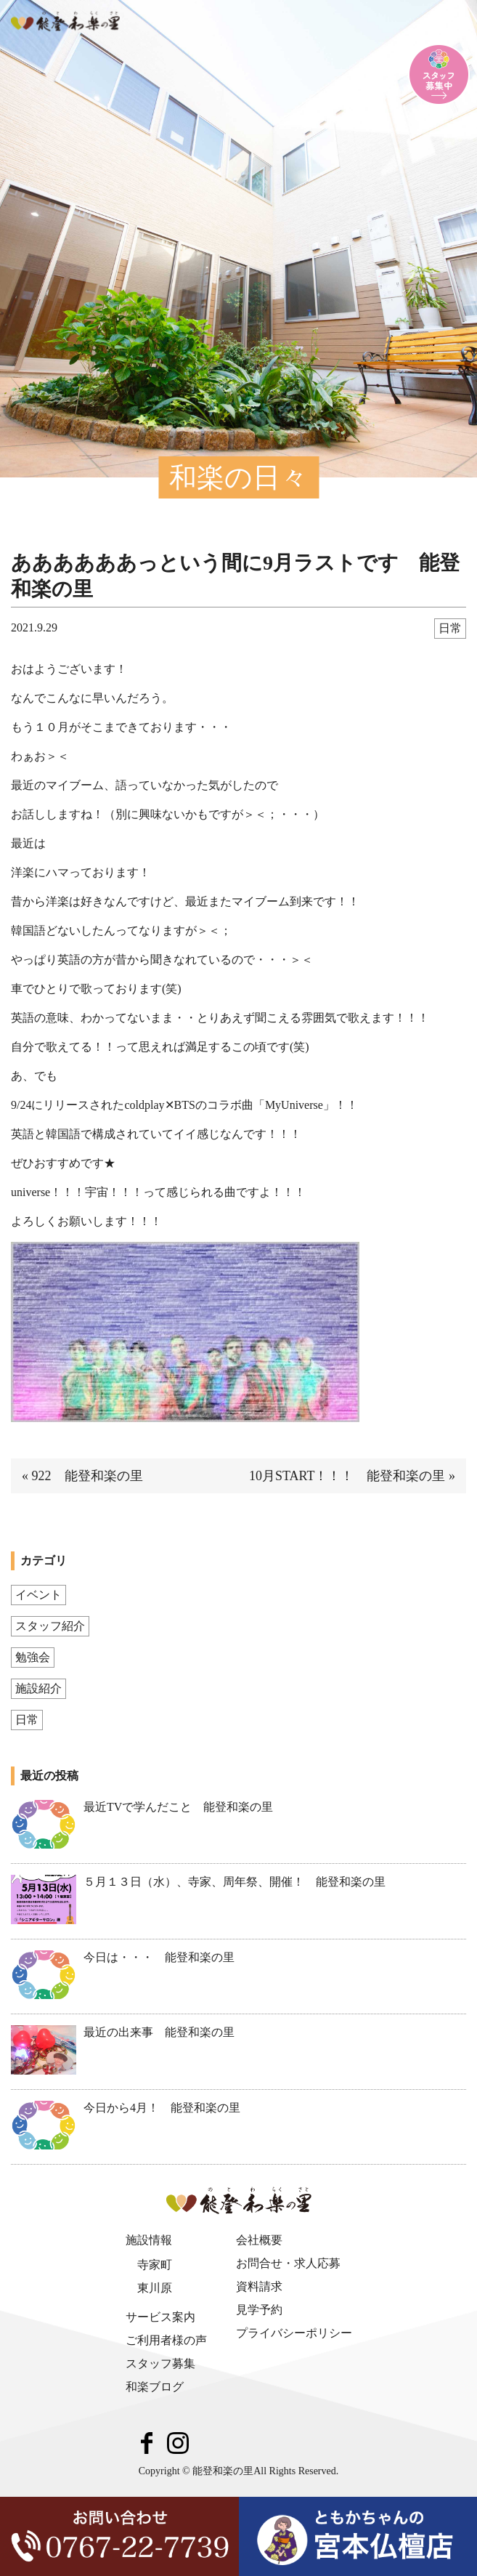 The width and height of the screenshot is (477, 2576). I want to click on 寺家町, so click(154, 2264).